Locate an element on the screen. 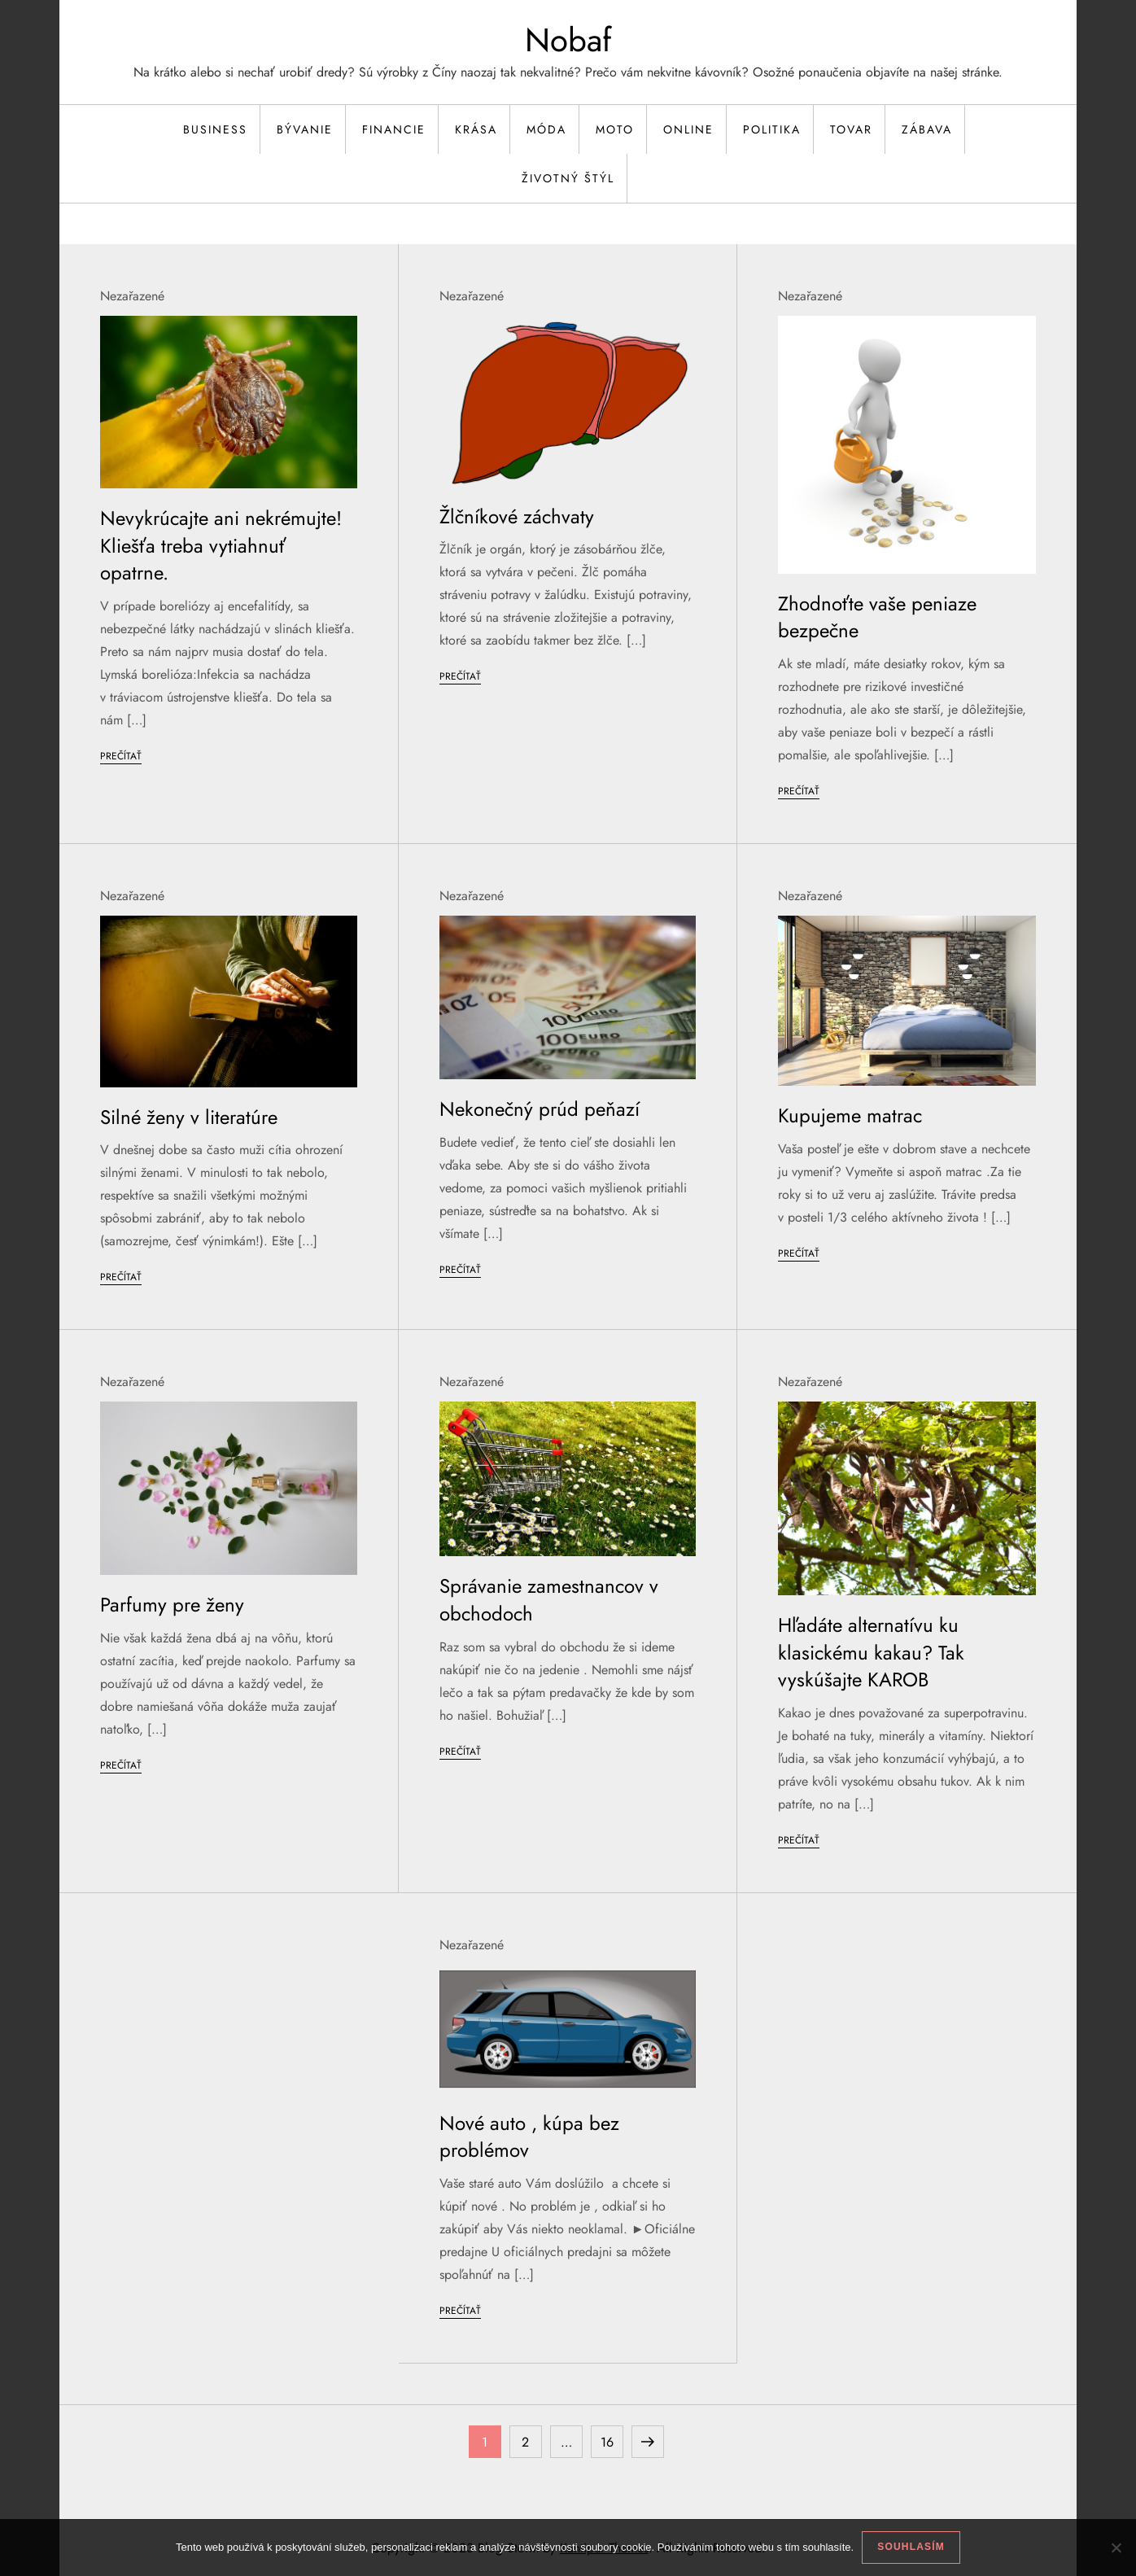  Zábava is located at coordinates (927, 129).